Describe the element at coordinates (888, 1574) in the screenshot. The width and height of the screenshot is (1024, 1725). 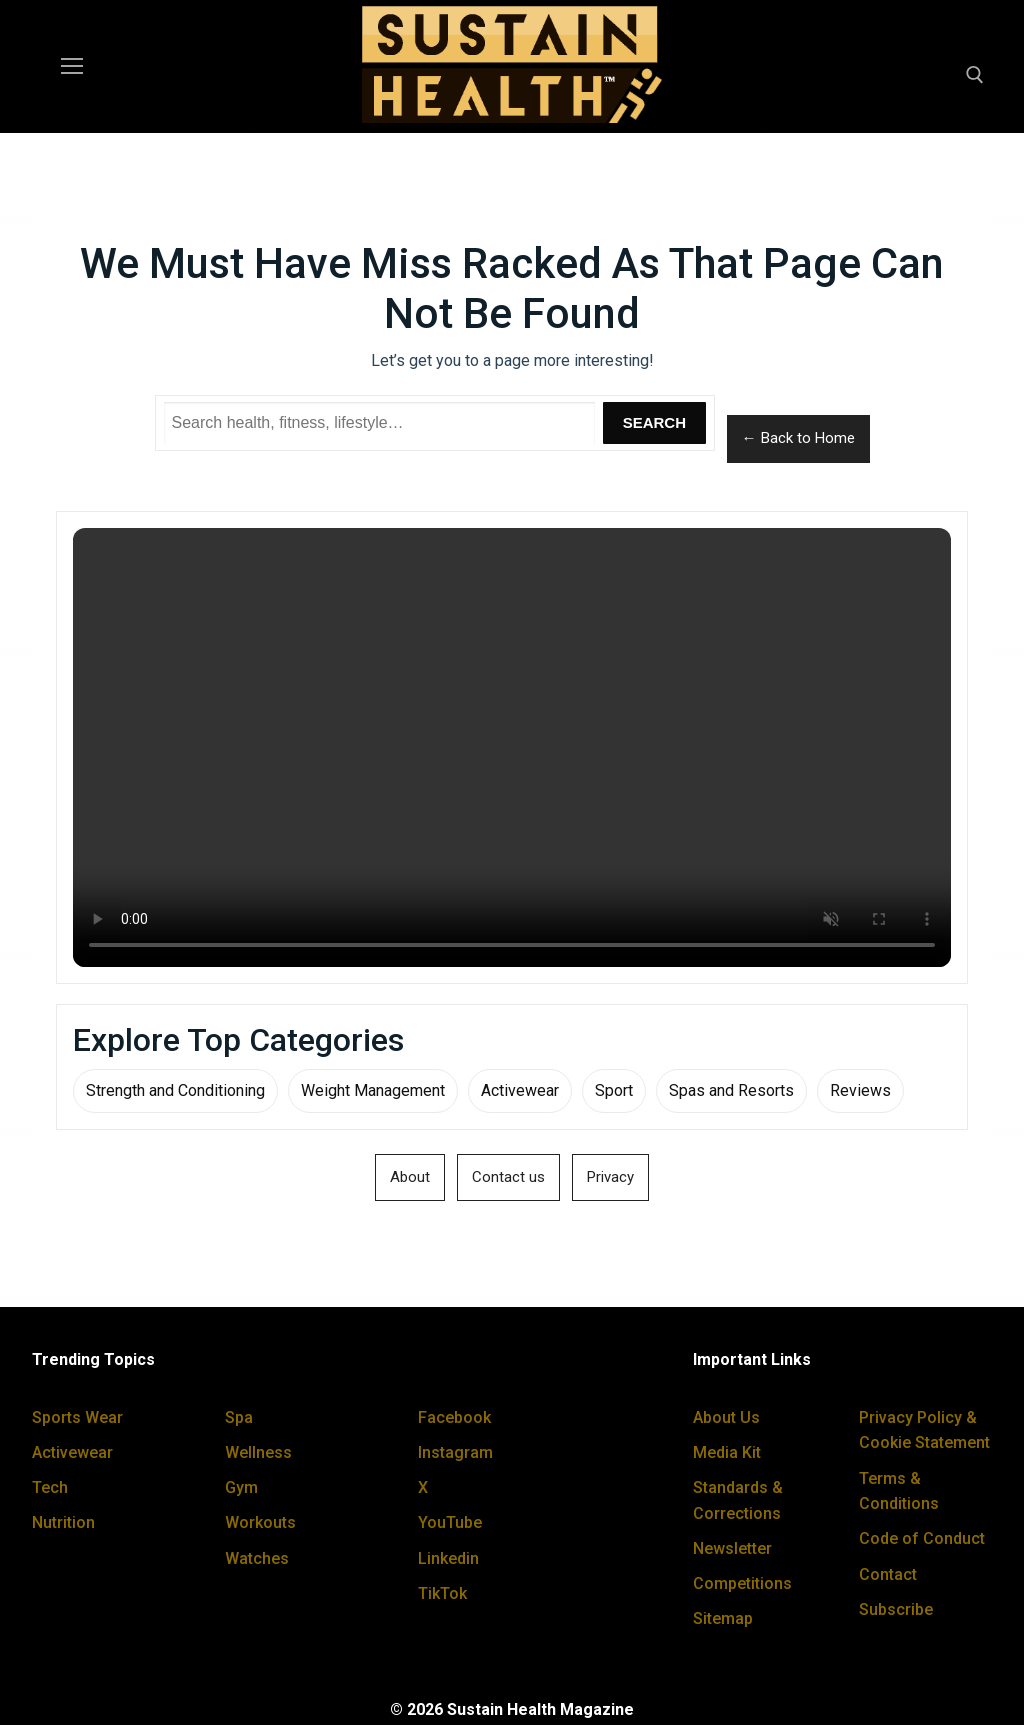
I see `Contact` at that location.